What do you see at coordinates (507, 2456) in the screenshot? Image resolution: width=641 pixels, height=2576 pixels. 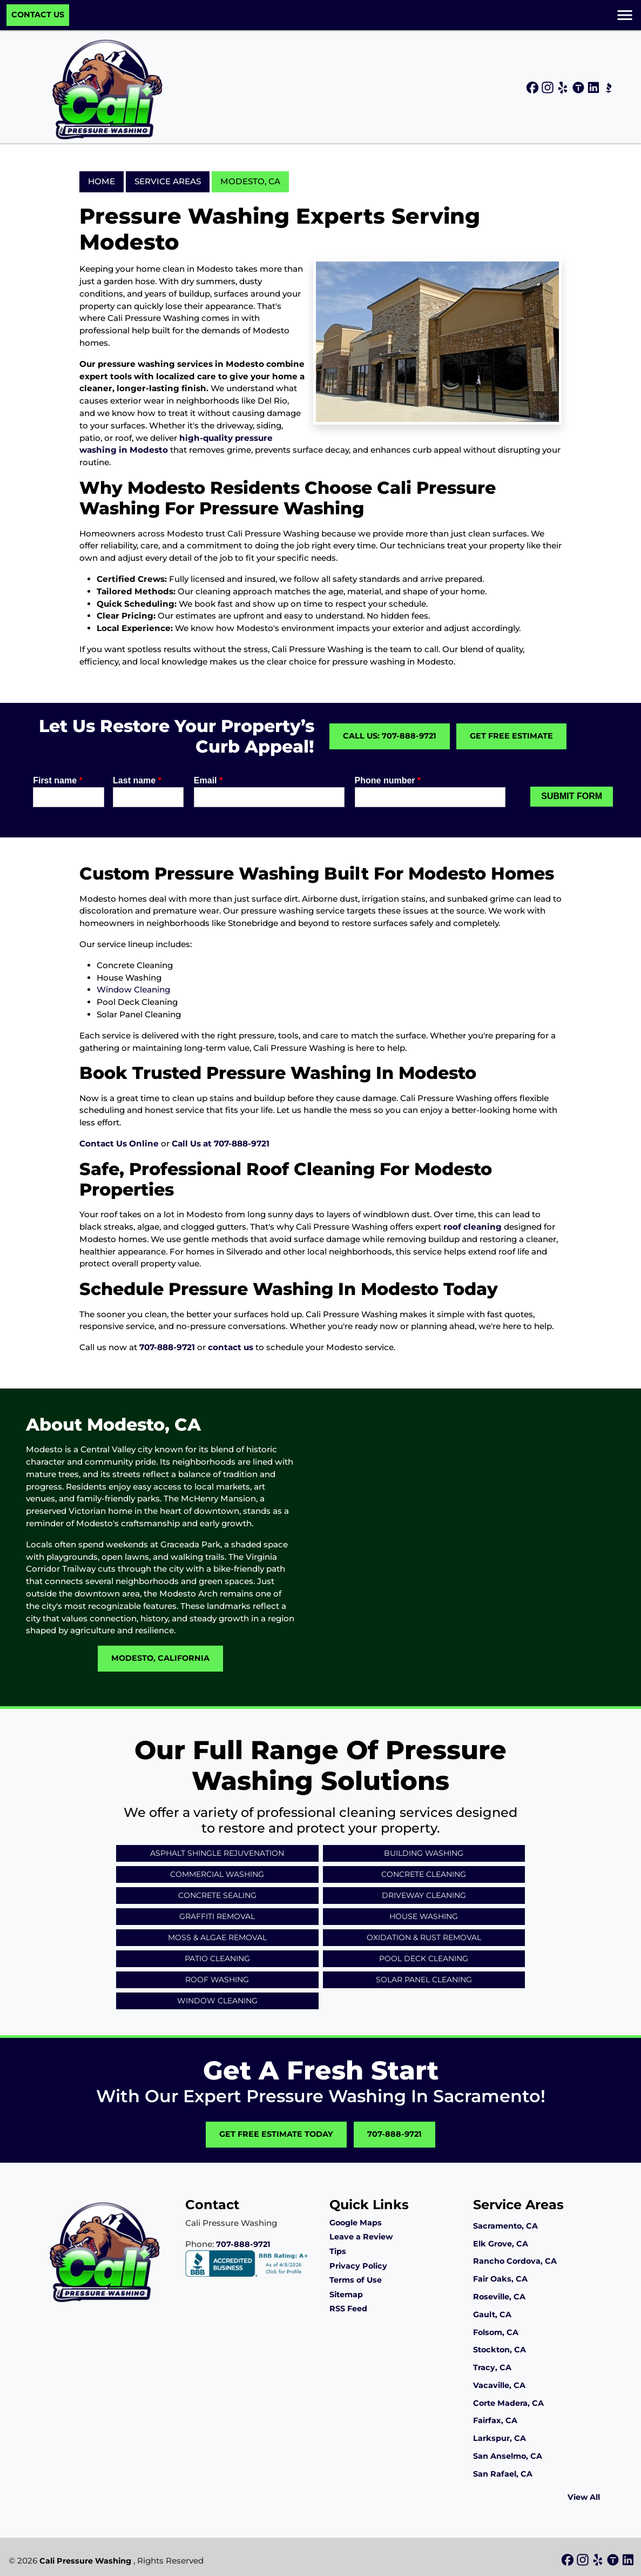 I see `San Anselmo, CA` at bounding box center [507, 2456].